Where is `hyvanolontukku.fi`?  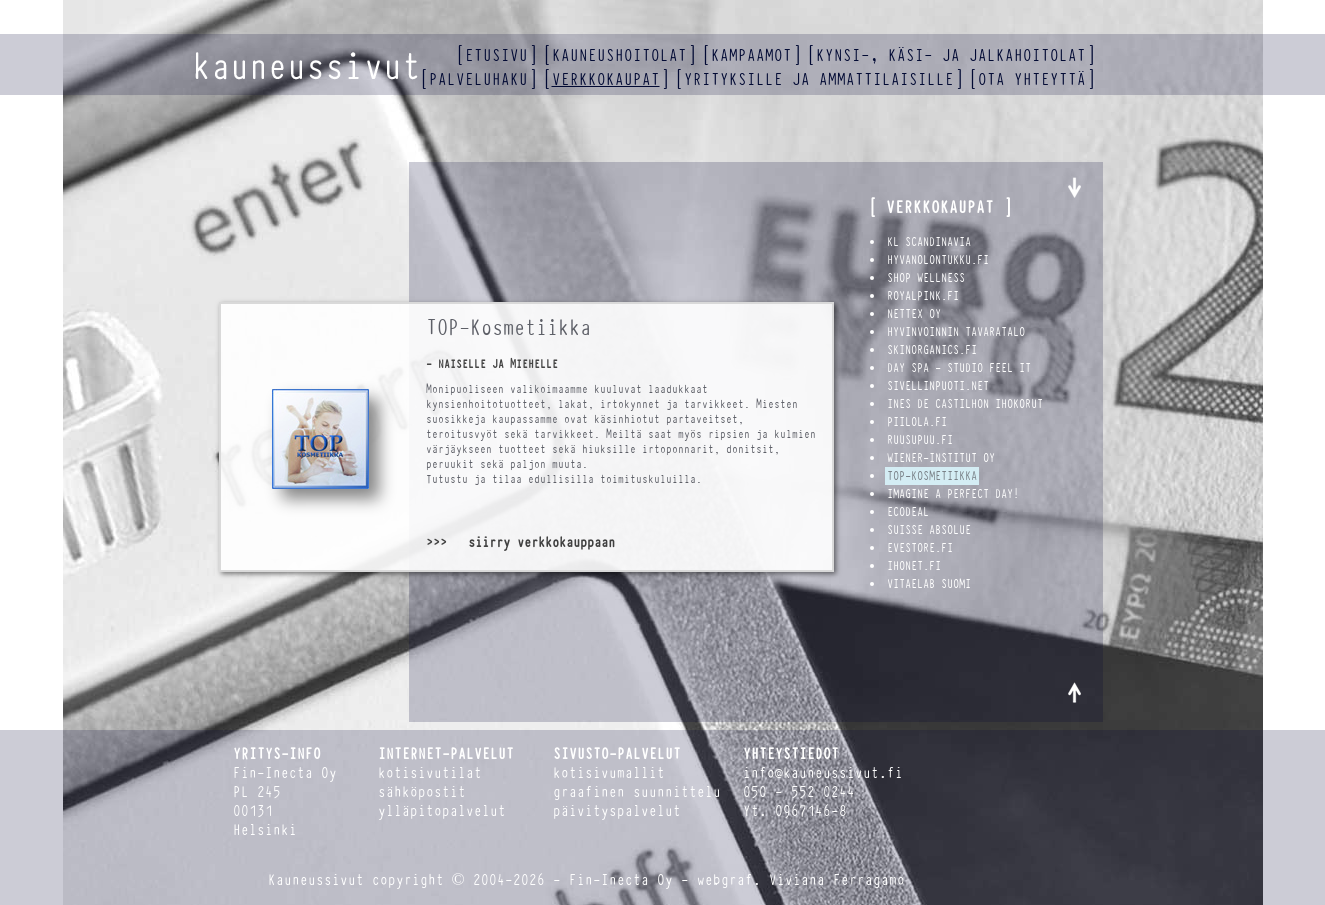
hyvanolontukku.fi is located at coordinates (938, 260).